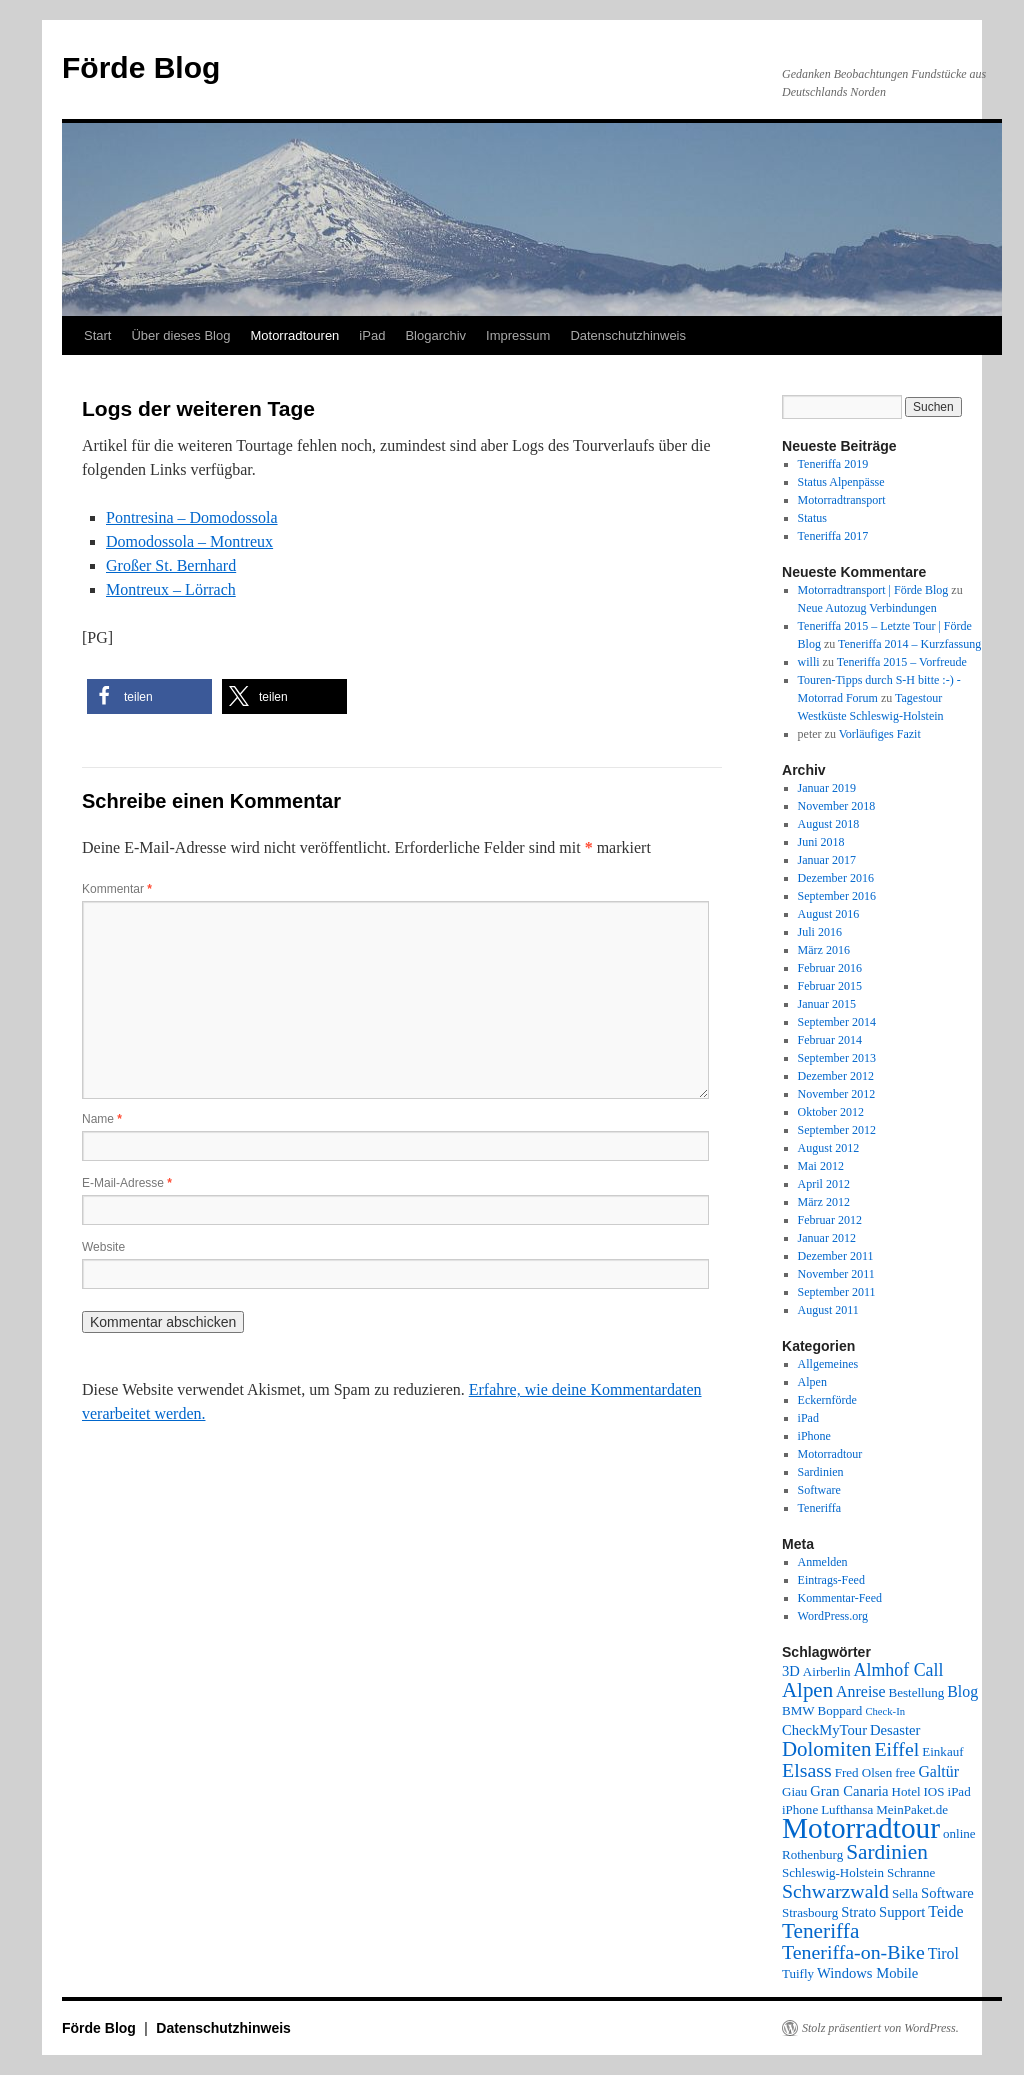 The height and width of the screenshot is (2075, 1024). I want to click on Airberlin [Airberlin (2 Einträge)], so click(827, 1671).